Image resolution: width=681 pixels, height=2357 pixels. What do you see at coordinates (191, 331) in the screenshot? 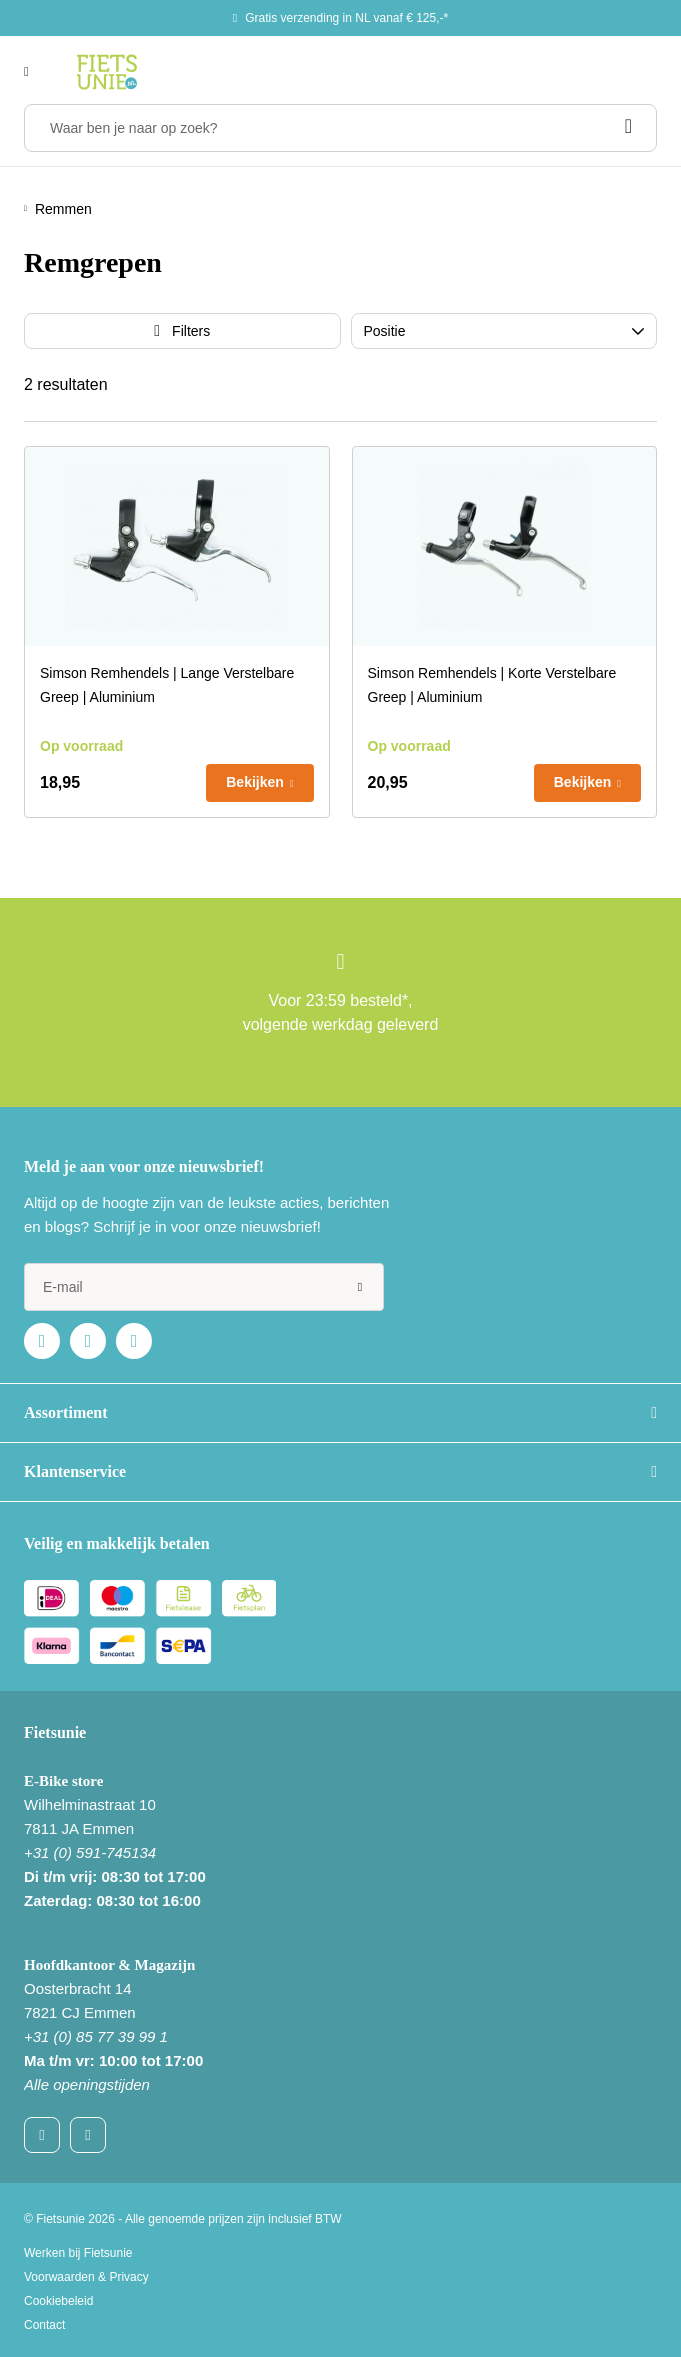
I see `Filters` at bounding box center [191, 331].